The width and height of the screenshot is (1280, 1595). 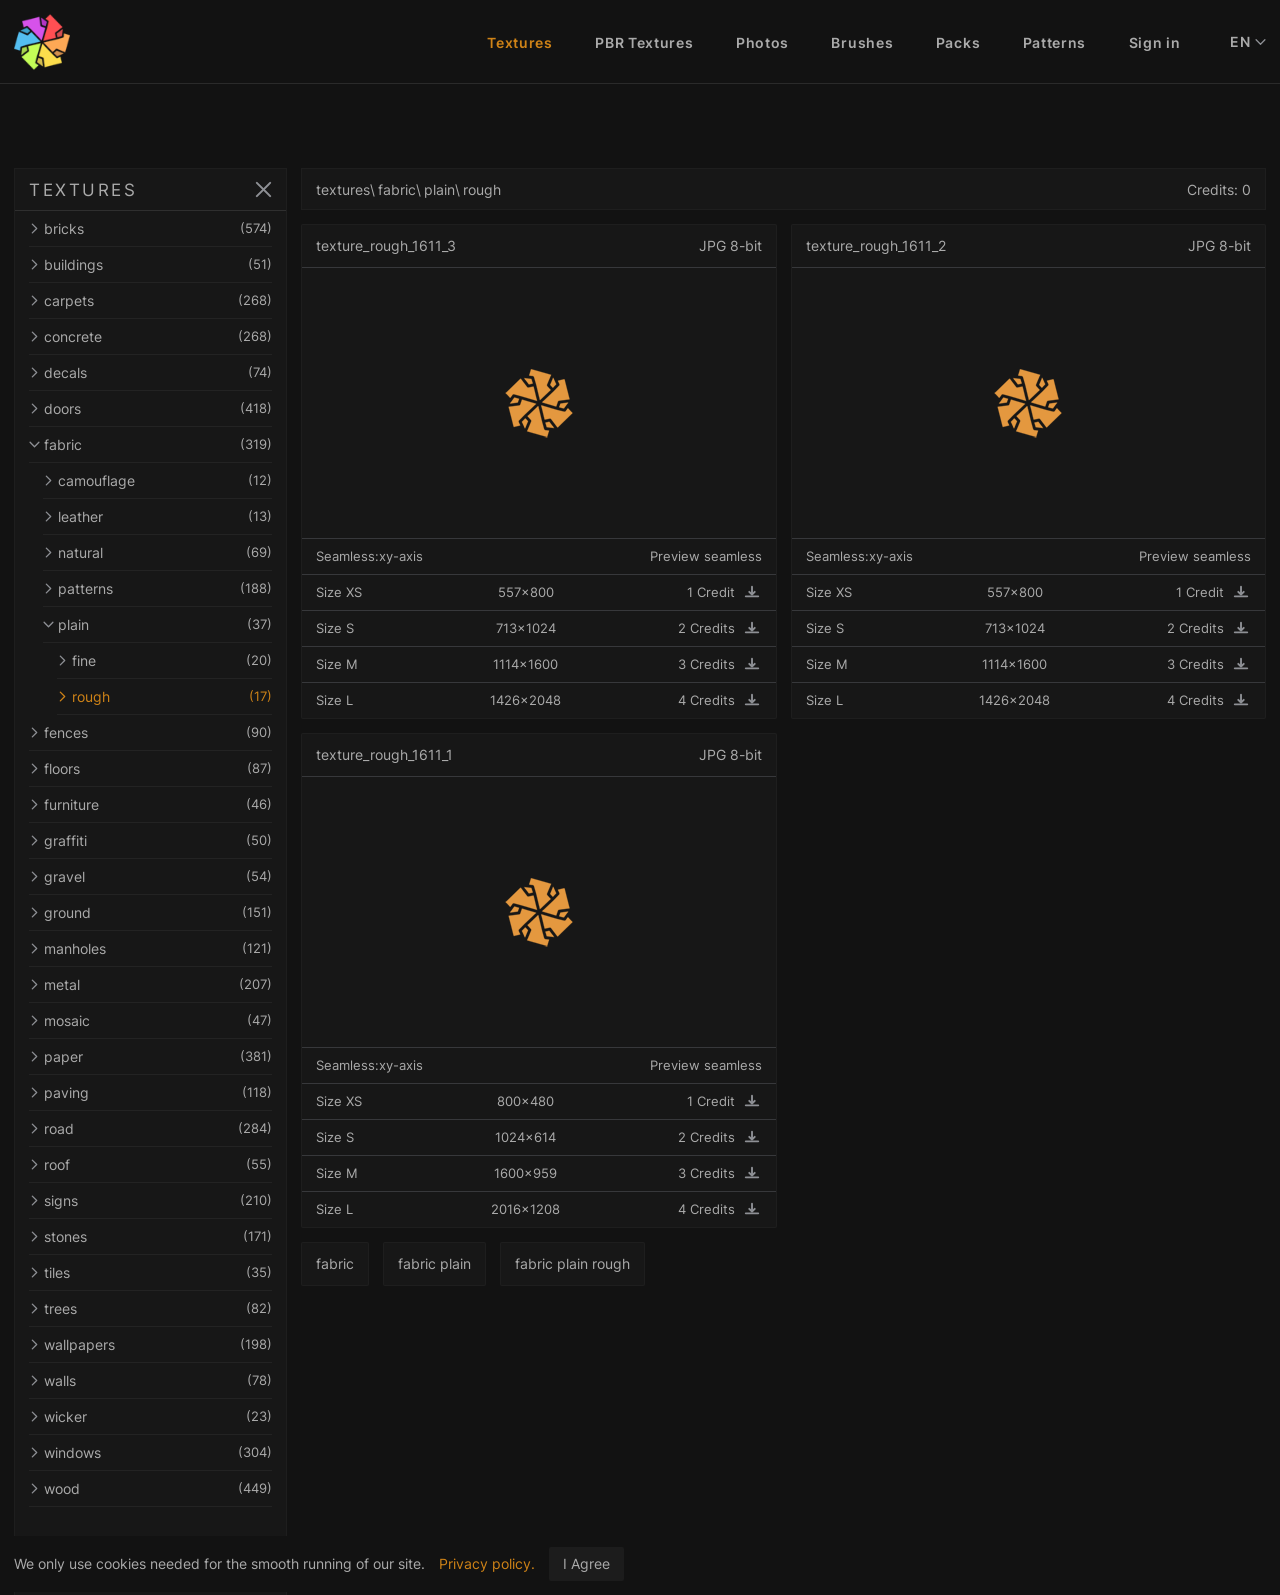 I want to click on Photos, so click(x=762, y=42).